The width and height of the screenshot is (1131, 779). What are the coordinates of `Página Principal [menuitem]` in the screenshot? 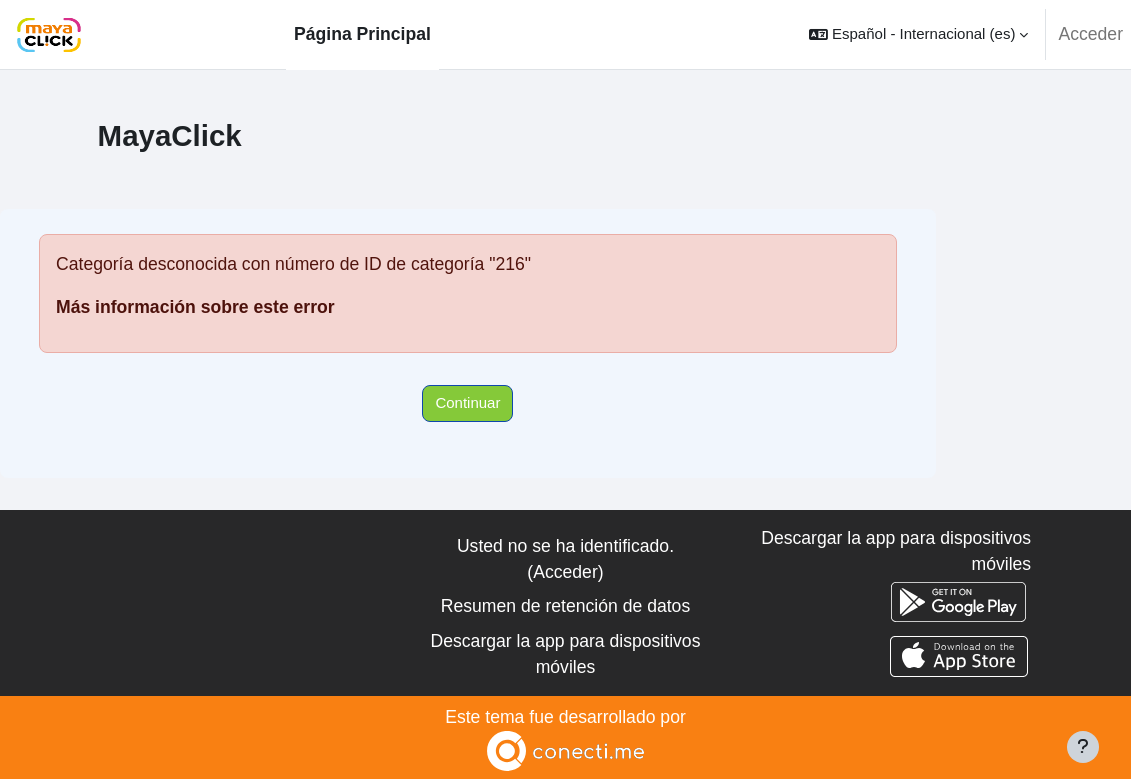 It's located at (362, 34).